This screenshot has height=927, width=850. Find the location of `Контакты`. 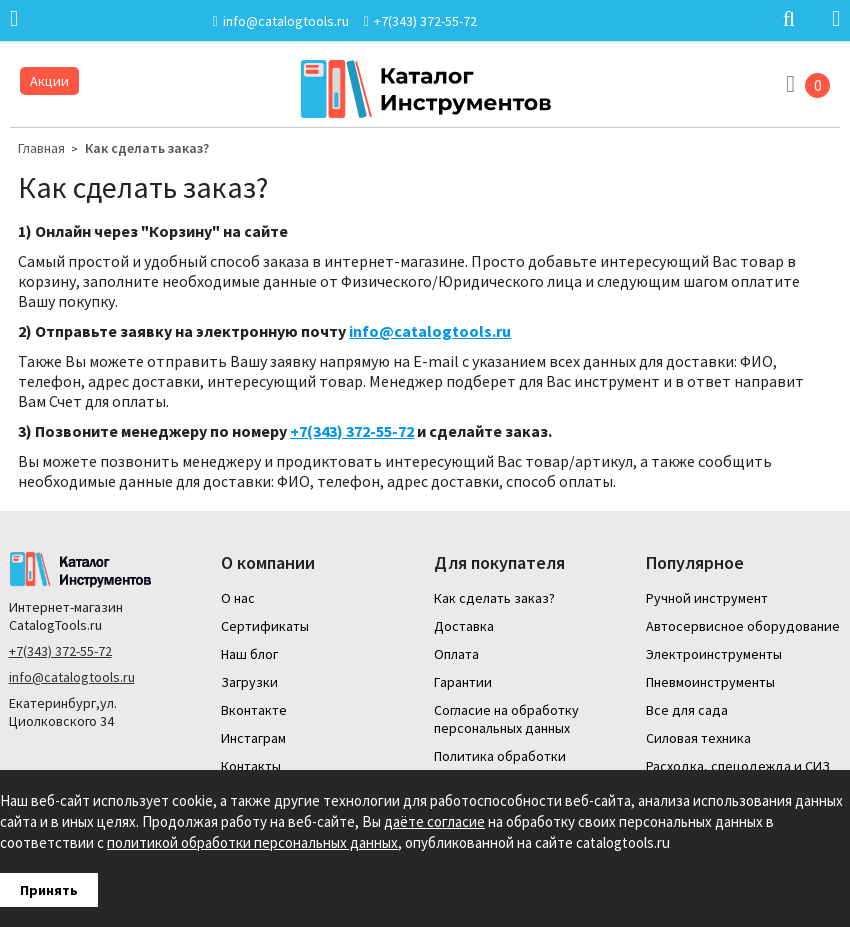

Контакты is located at coordinates (251, 766).